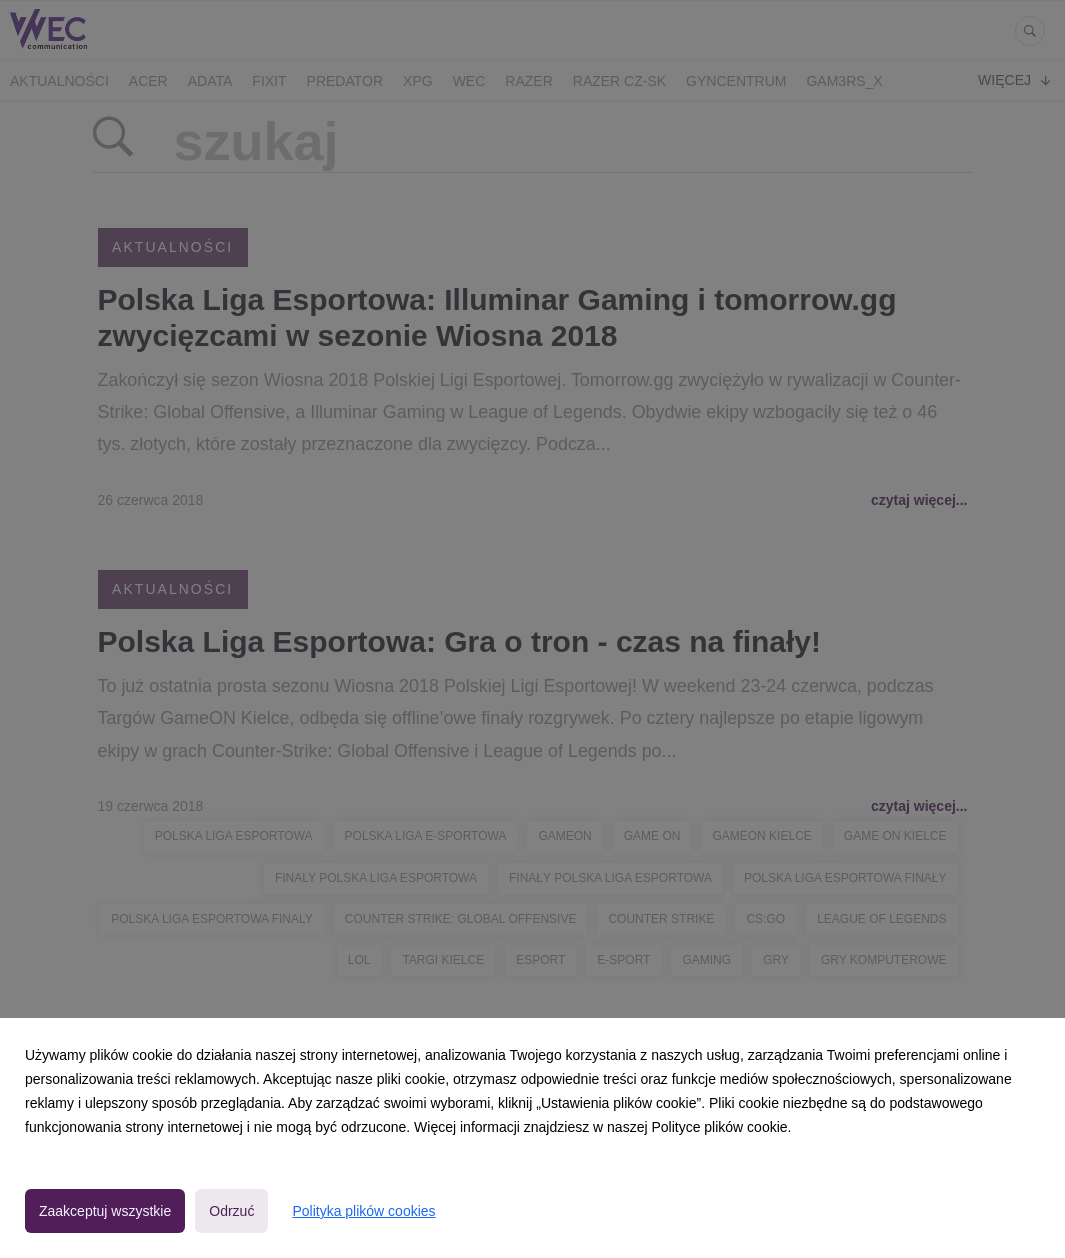 The width and height of the screenshot is (1065, 1258). What do you see at coordinates (231, 1211) in the screenshot?
I see `Odrzuć` at bounding box center [231, 1211].